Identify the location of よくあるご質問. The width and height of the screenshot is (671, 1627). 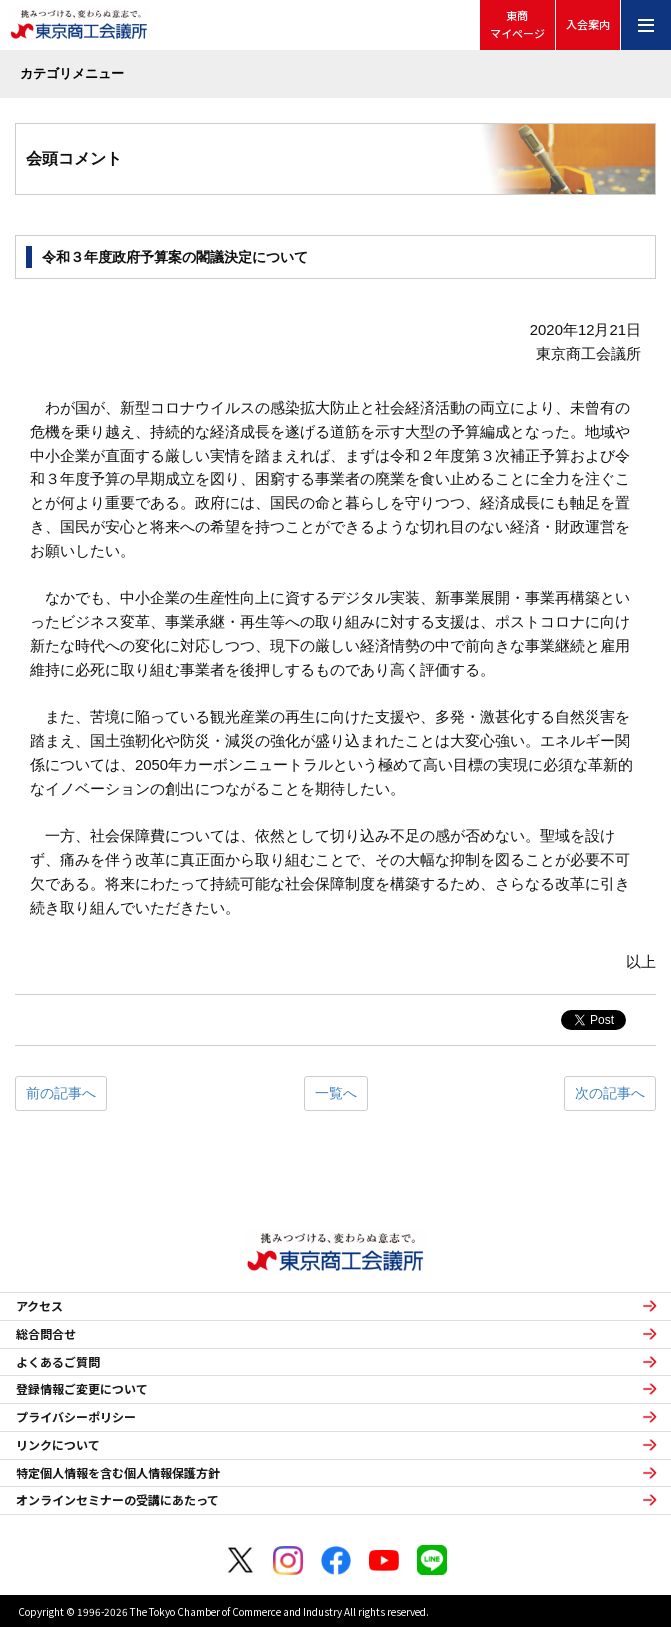
(58, 1362).